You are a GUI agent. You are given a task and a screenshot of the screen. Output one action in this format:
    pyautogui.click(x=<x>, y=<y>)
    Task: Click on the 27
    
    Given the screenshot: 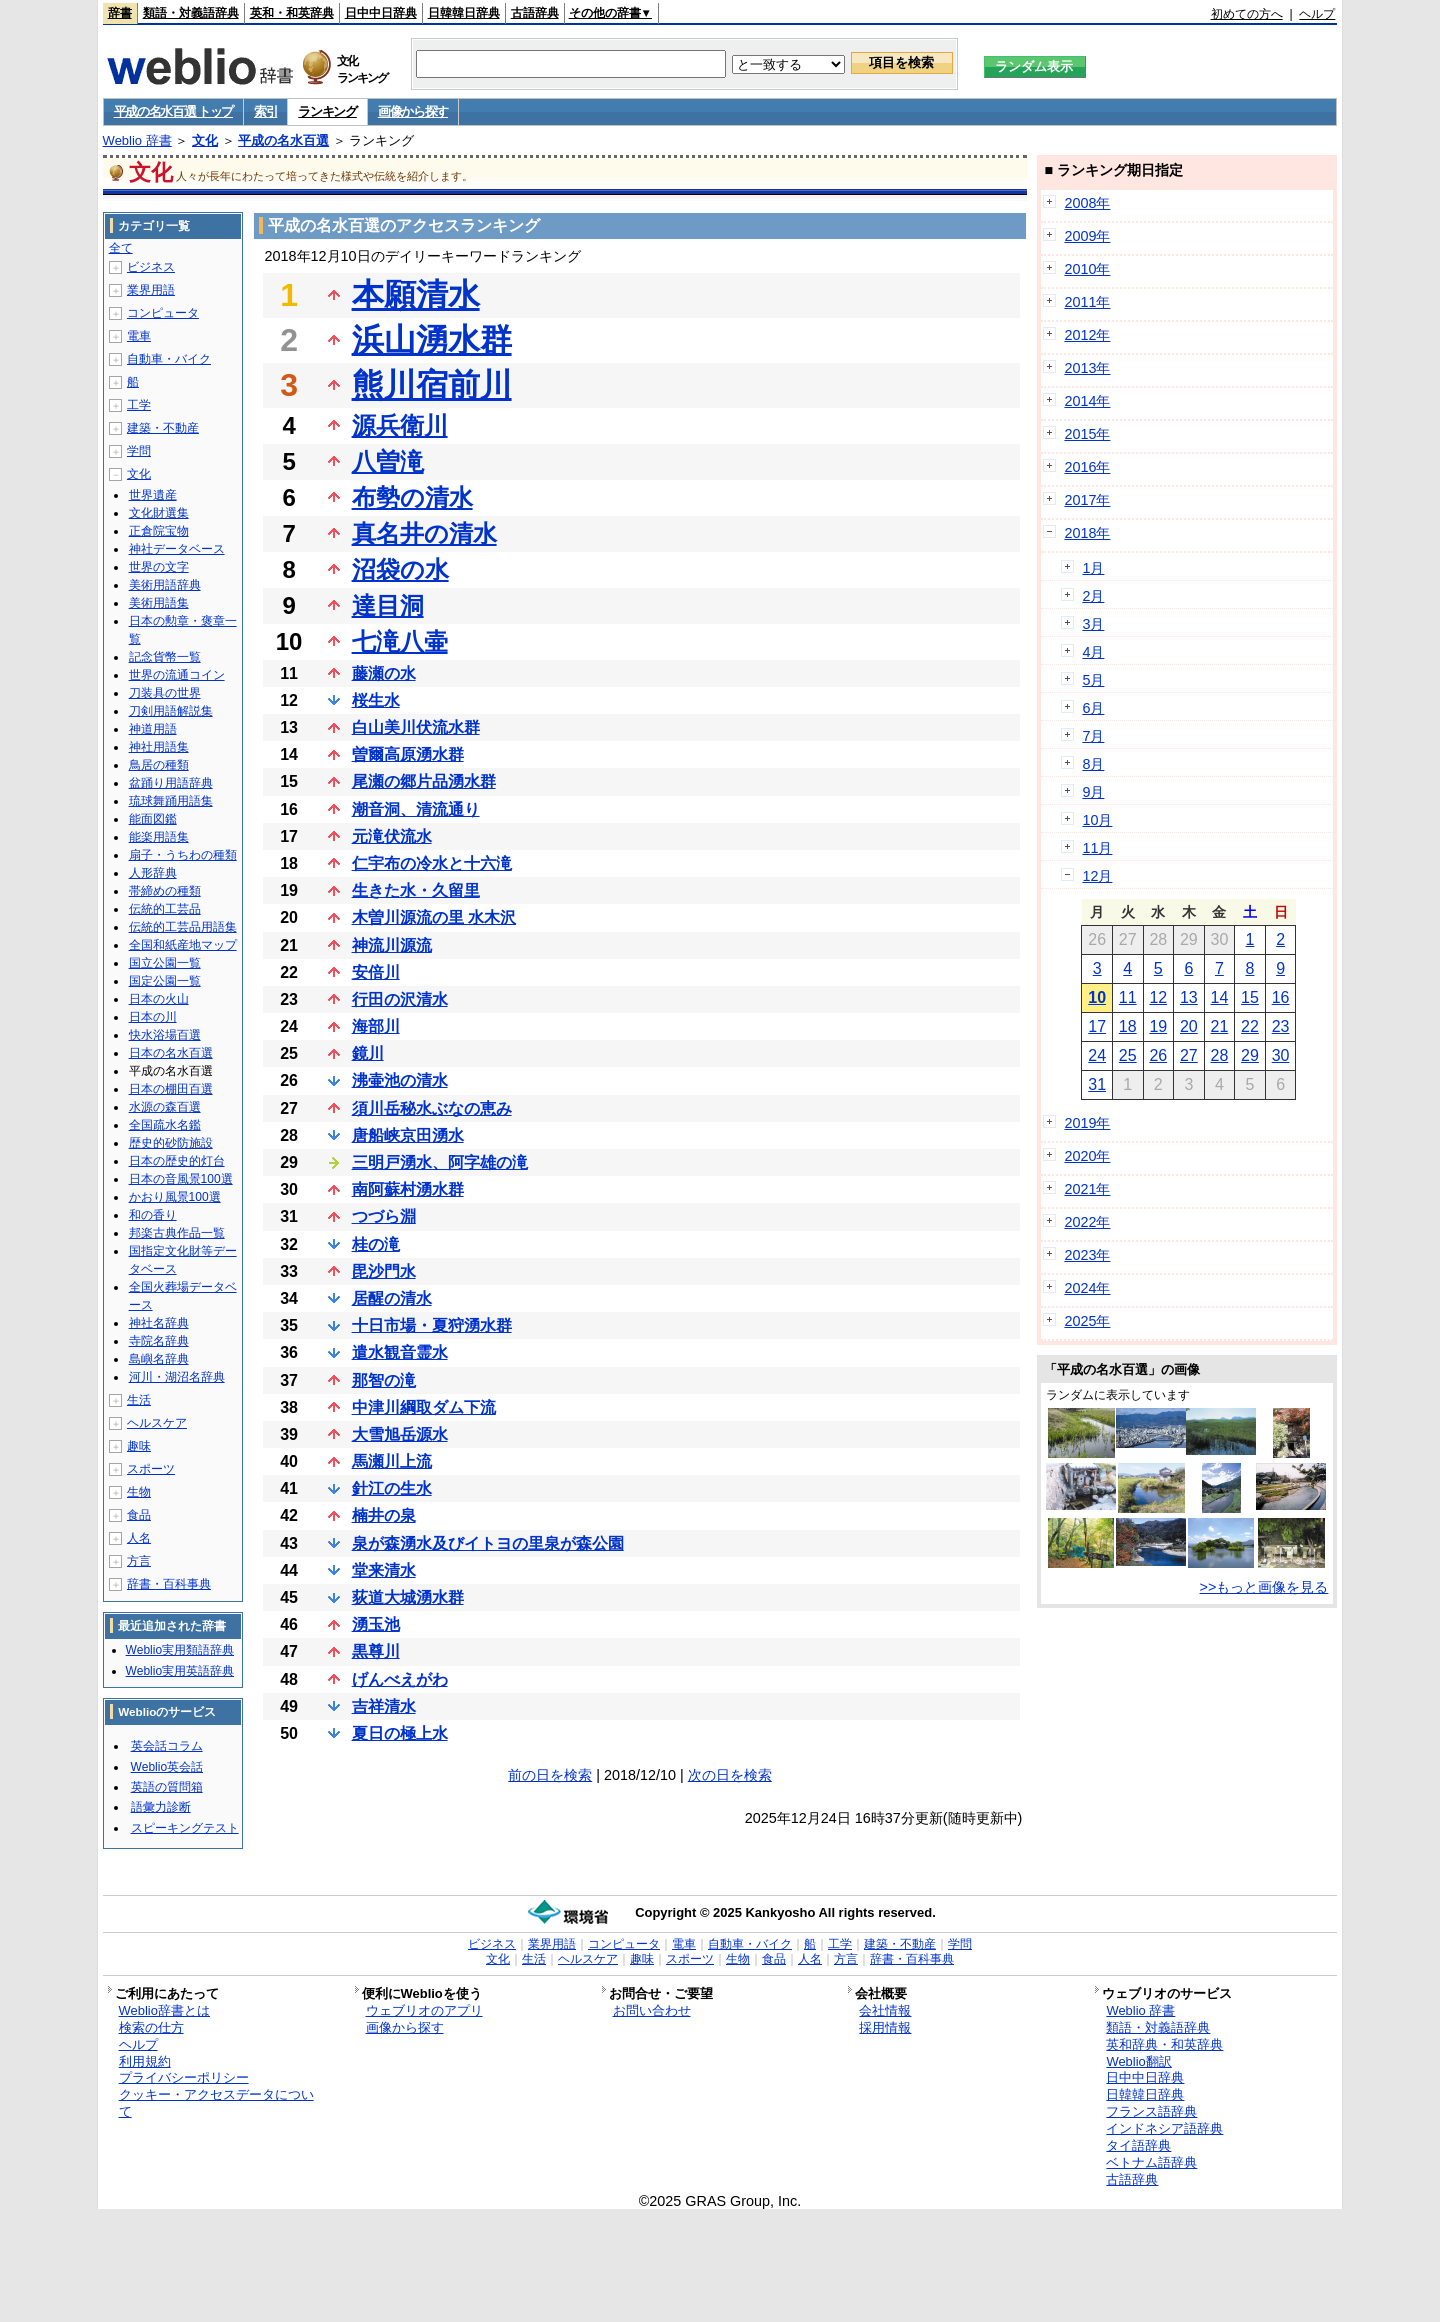 What is the action you would take?
    pyautogui.click(x=1189, y=1055)
    